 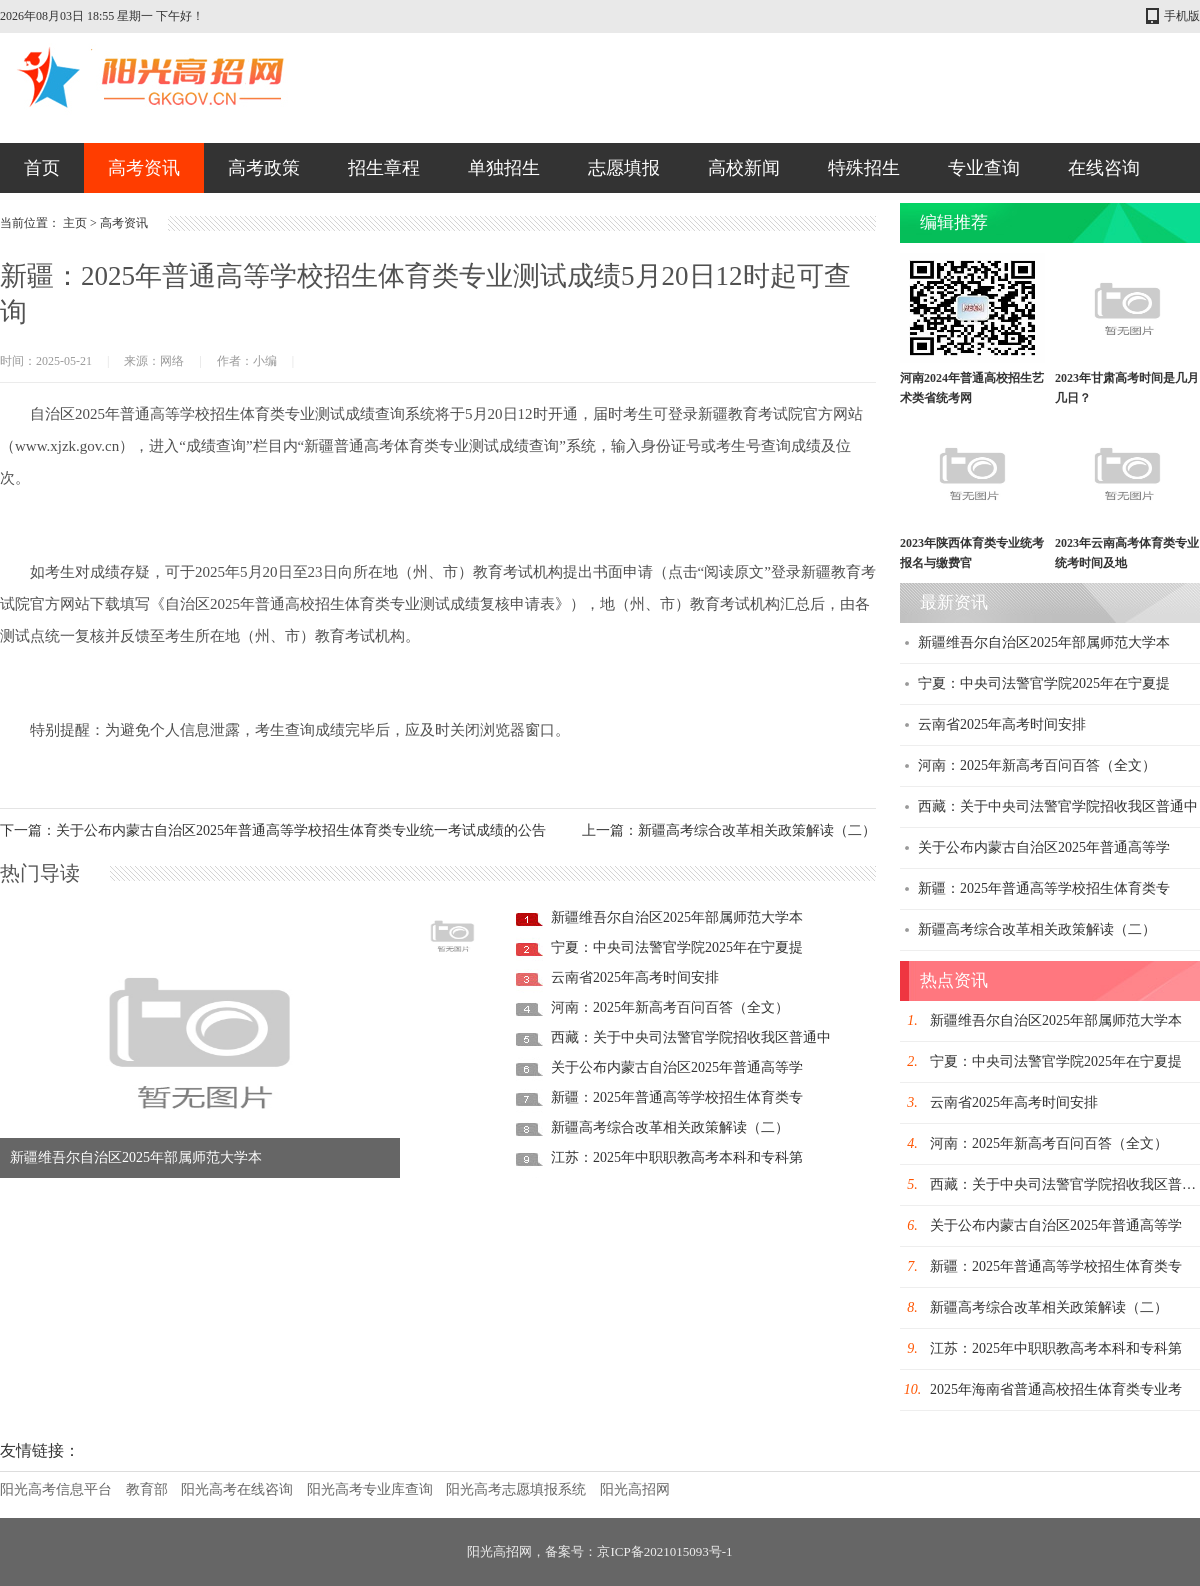 I want to click on 首页, so click(x=42, y=168).